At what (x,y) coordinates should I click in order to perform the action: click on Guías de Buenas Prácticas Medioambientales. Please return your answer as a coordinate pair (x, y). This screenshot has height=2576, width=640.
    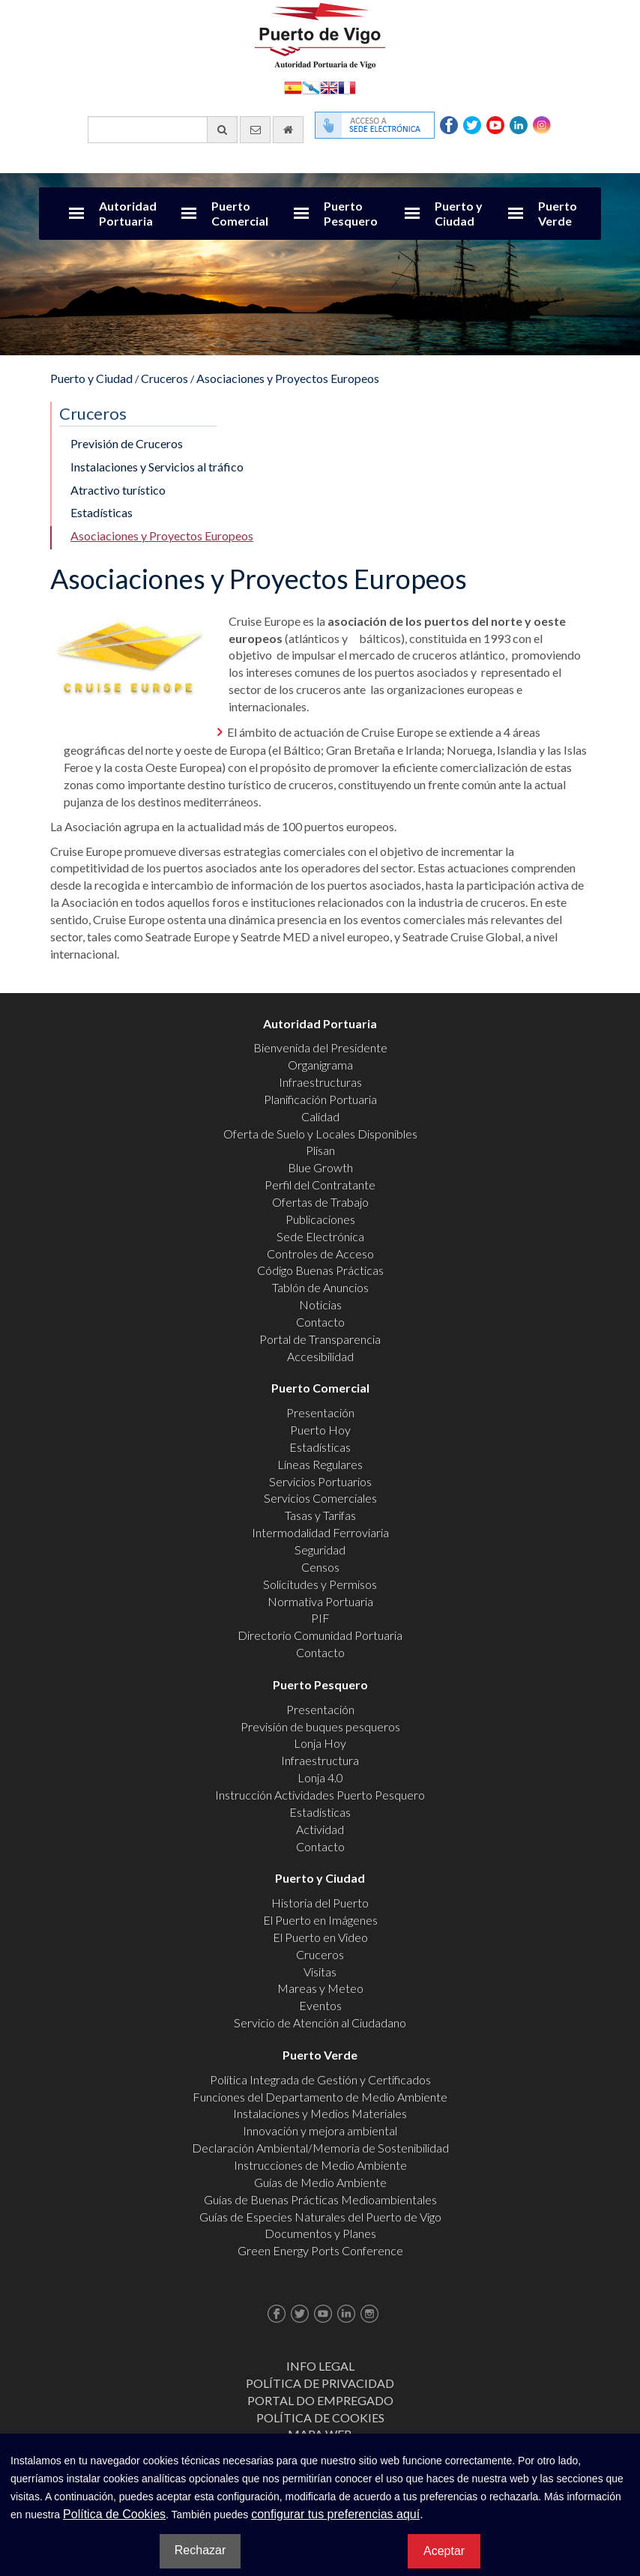
    Looking at the image, I should click on (320, 2199).